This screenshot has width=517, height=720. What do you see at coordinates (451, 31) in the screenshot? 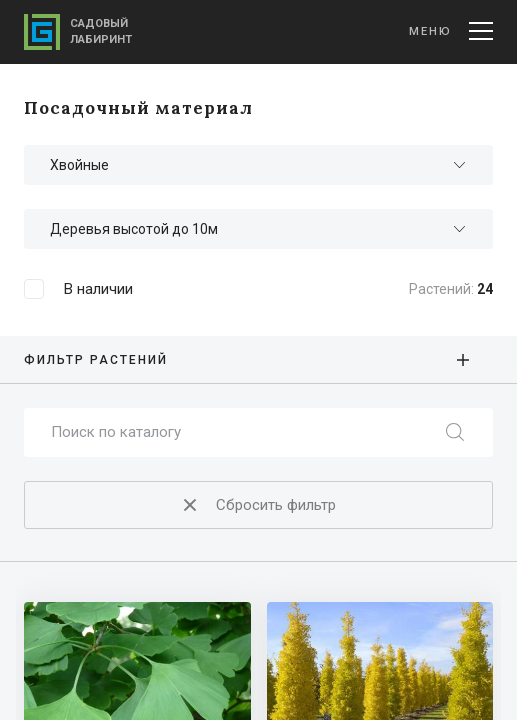
I see `Меню` at bounding box center [451, 31].